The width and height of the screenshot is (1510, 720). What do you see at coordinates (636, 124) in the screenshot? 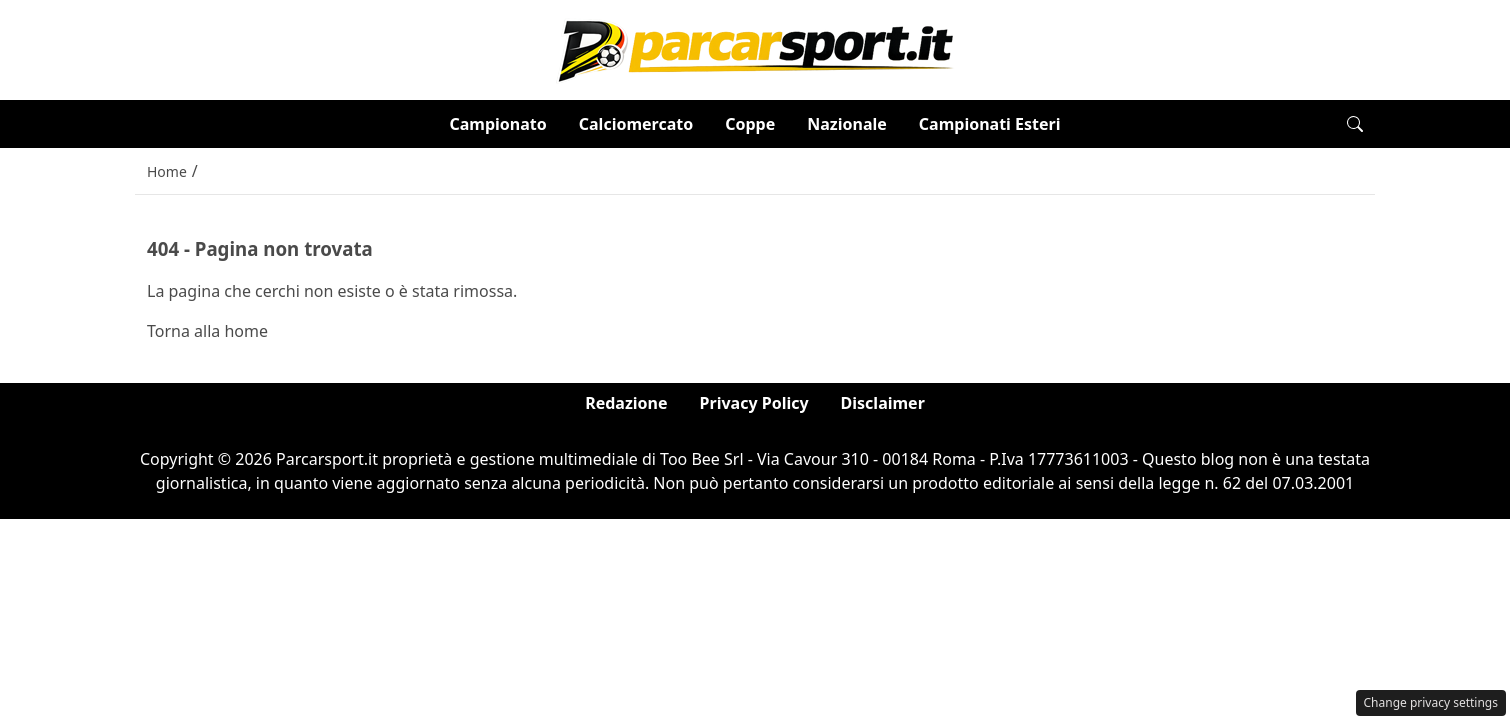
I see `Calciomercato` at bounding box center [636, 124].